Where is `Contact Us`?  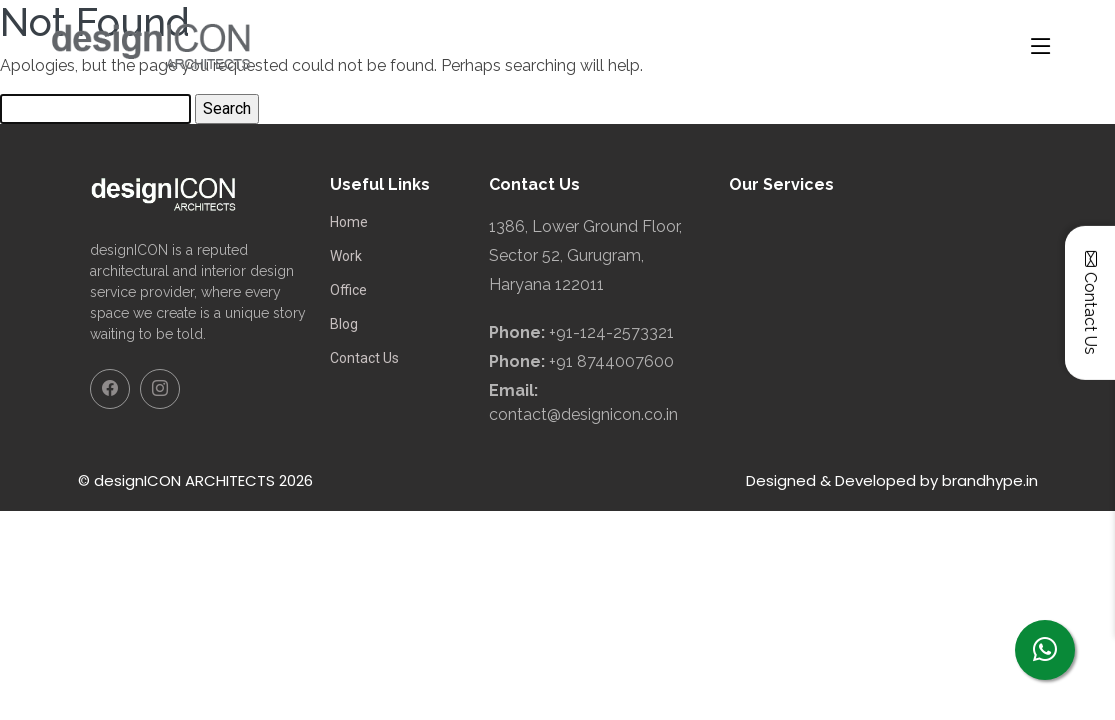
Contact Us is located at coordinates (364, 358).